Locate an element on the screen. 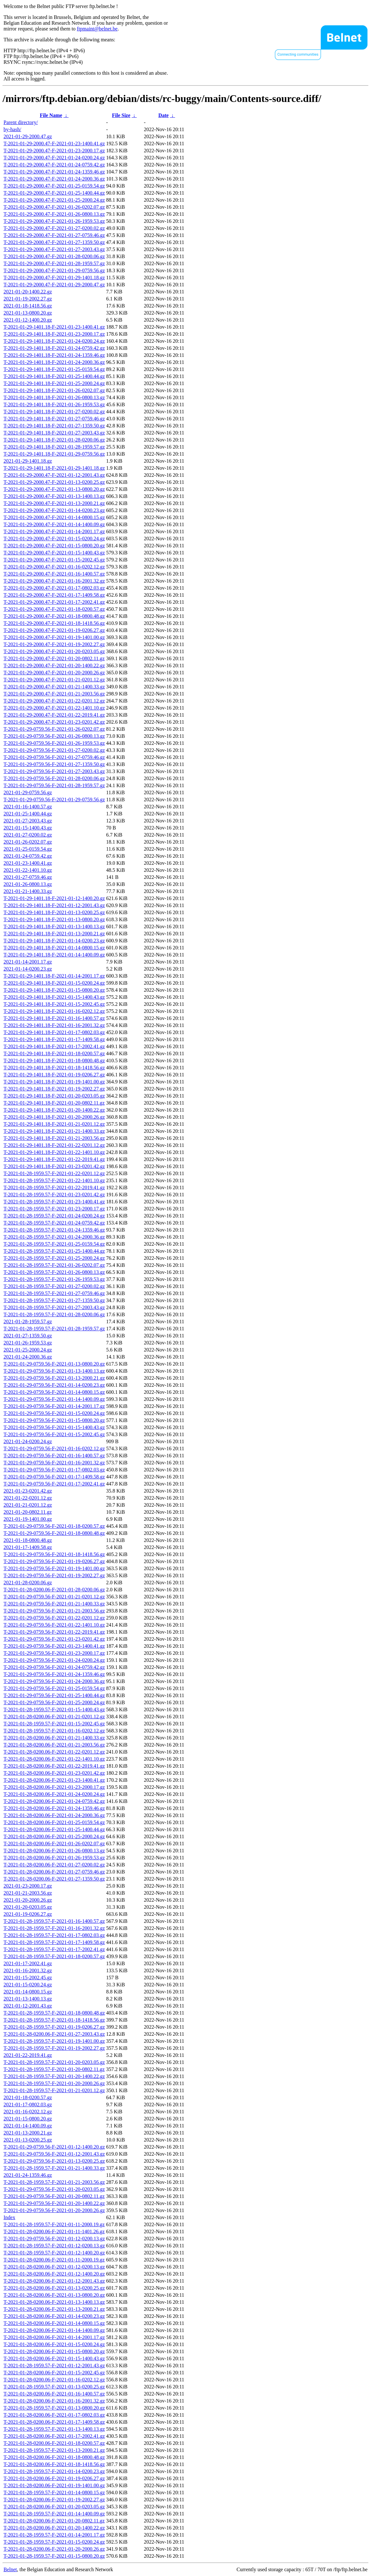 The width and height of the screenshot is (371, 2576). 2021-01-19-2002.27.gz is located at coordinates (28, 298).